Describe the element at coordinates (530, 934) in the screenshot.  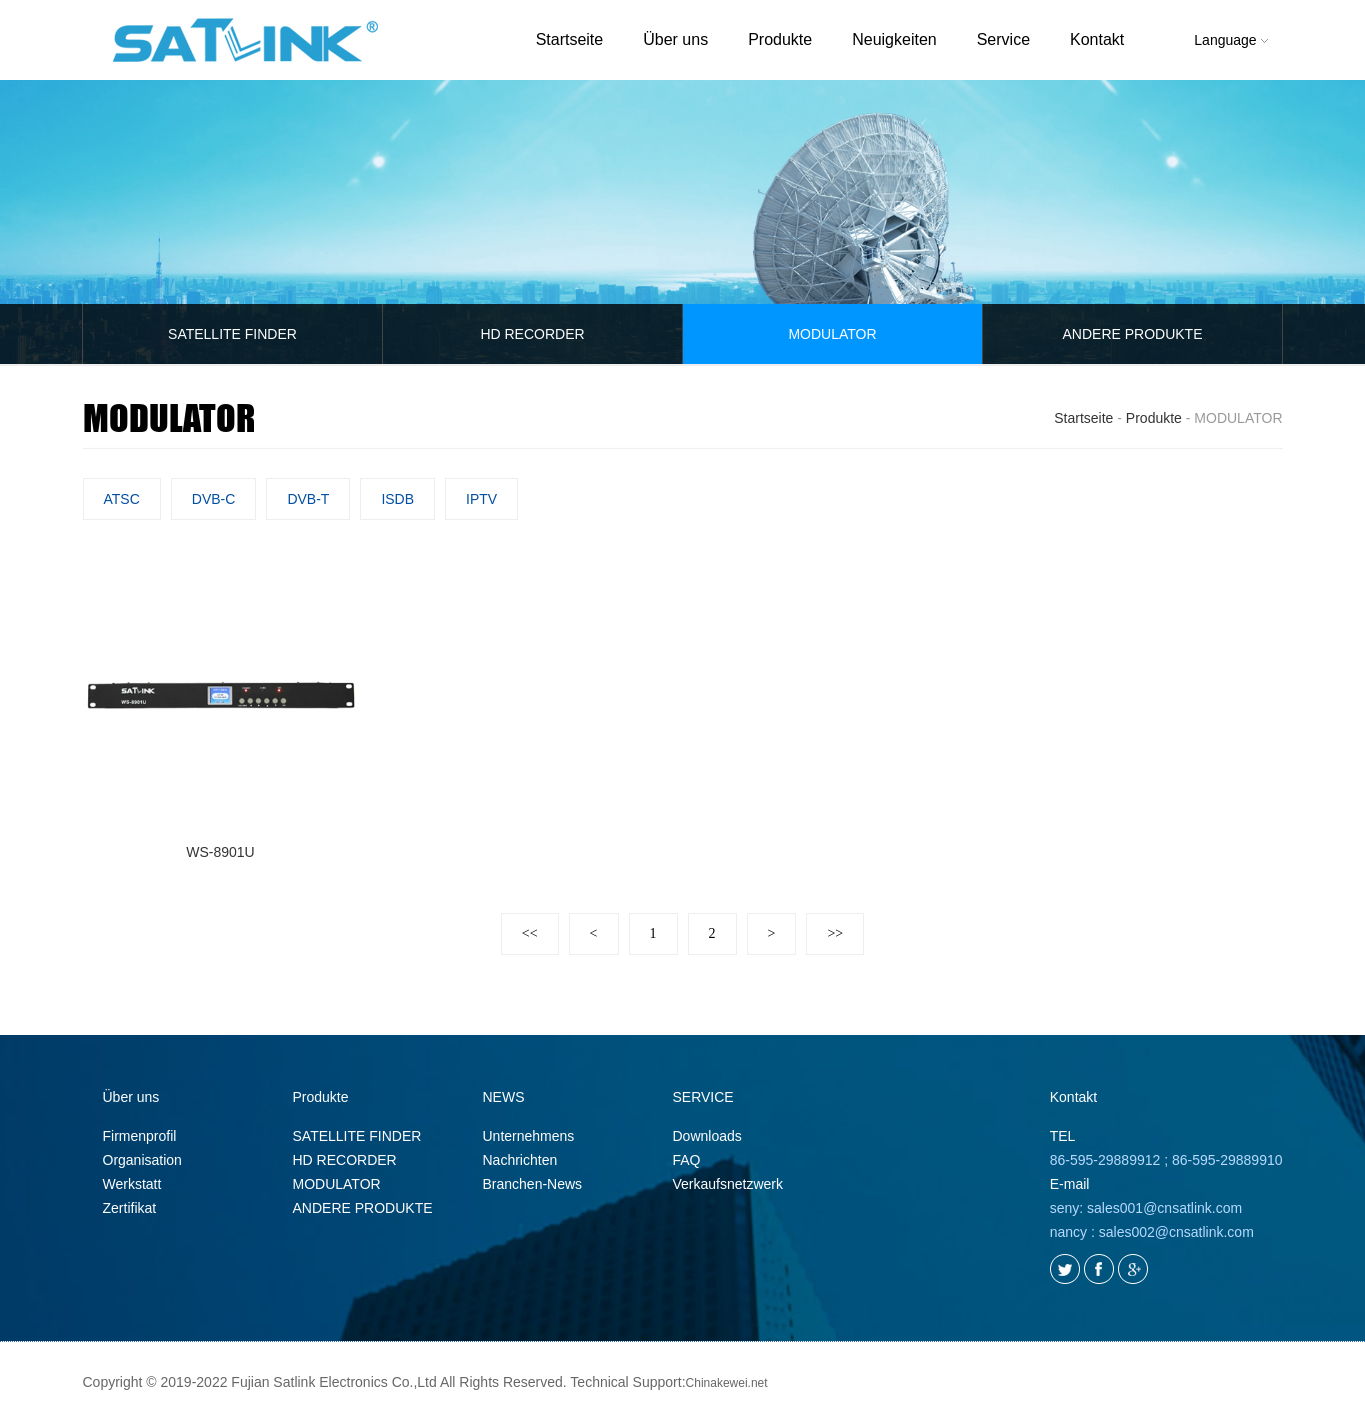
I see `<<` at that location.